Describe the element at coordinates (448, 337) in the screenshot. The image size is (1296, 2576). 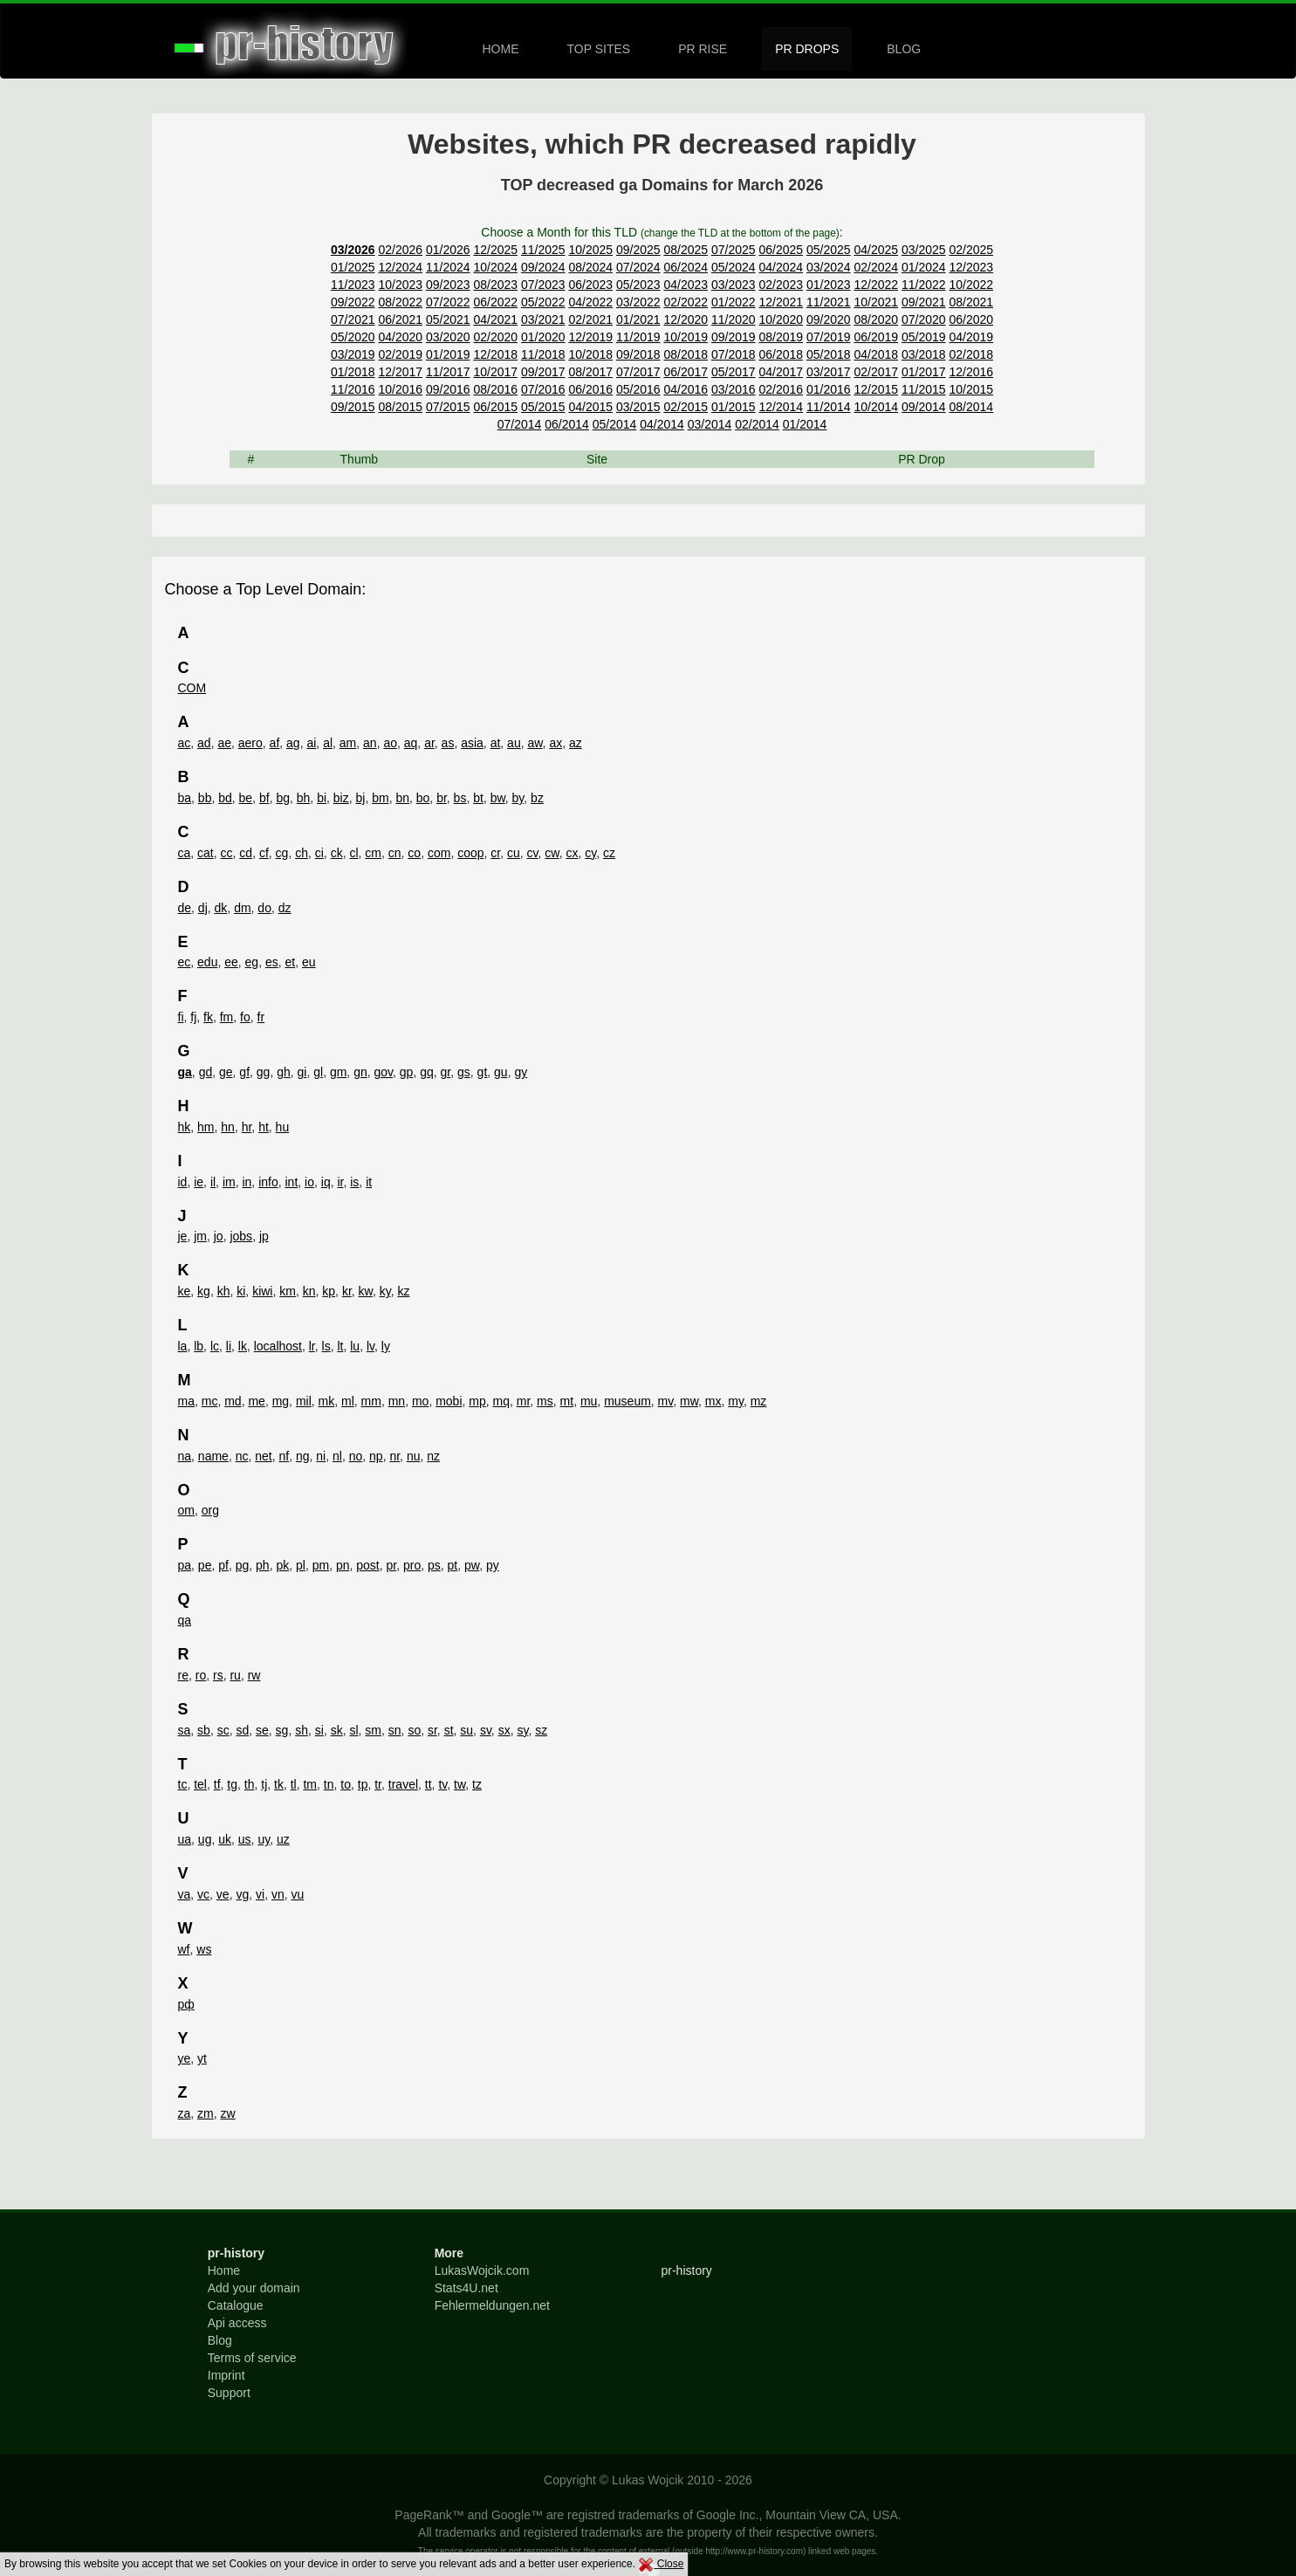
I see `03/2020` at that location.